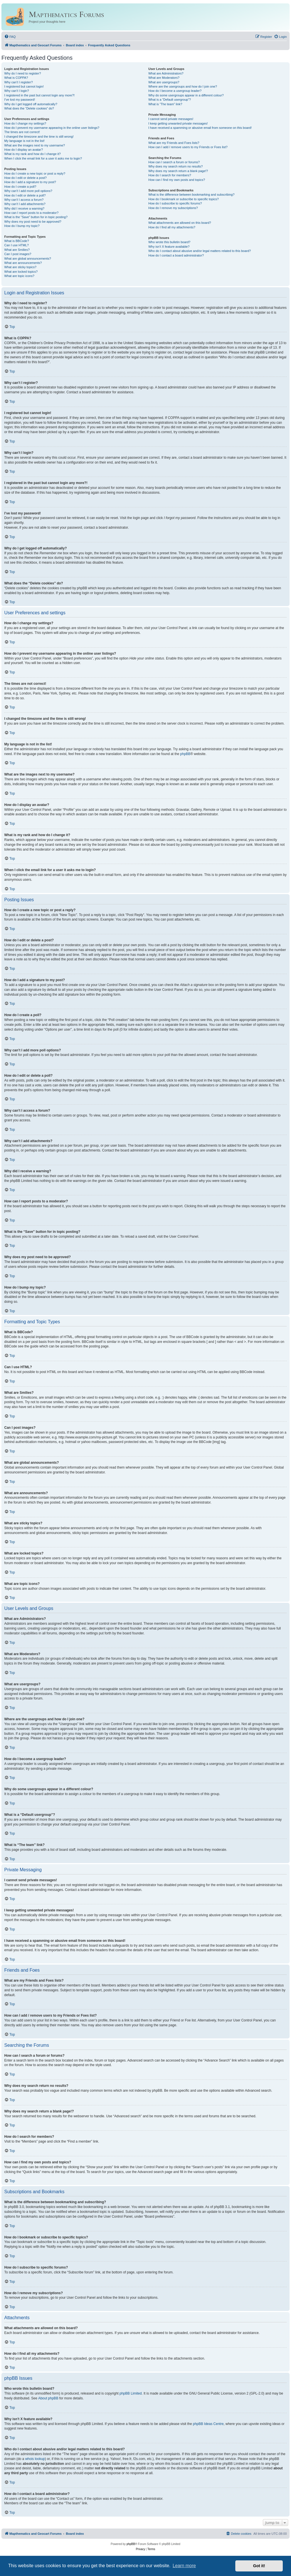  Describe the element at coordinates (23, 262) in the screenshot. I see `What are announcements?` at that location.